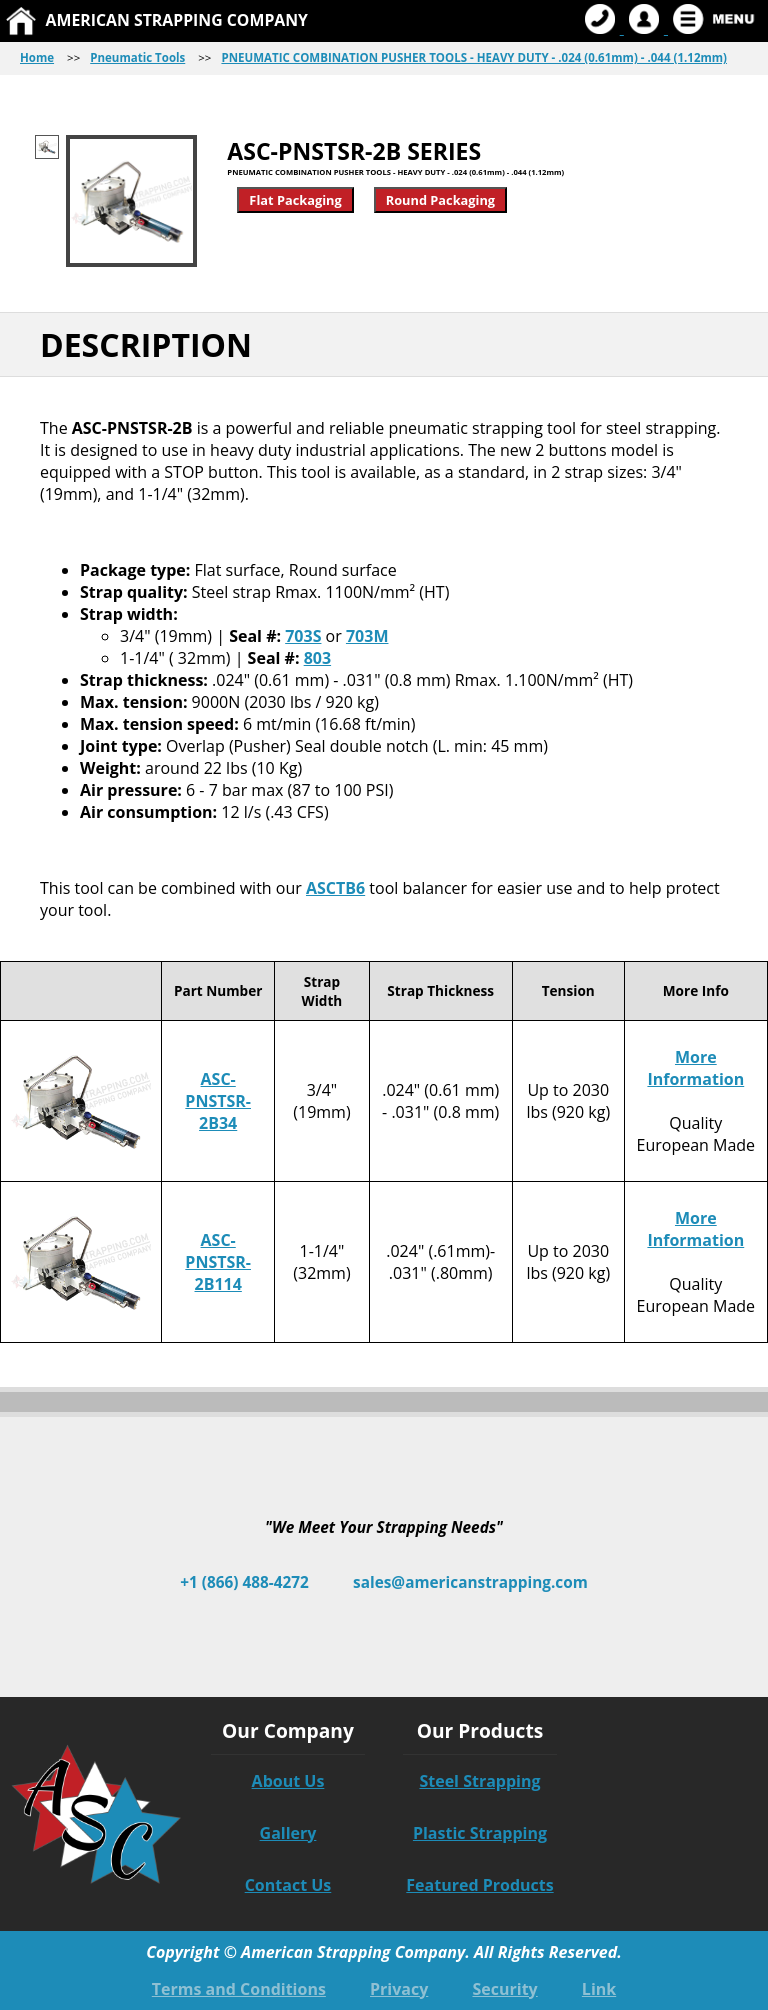 The height and width of the screenshot is (2010, 768). What do you see at coordinates (479, 1885) in the screenshot?
I see `Featured Products` at bounding box center [479, 1885].